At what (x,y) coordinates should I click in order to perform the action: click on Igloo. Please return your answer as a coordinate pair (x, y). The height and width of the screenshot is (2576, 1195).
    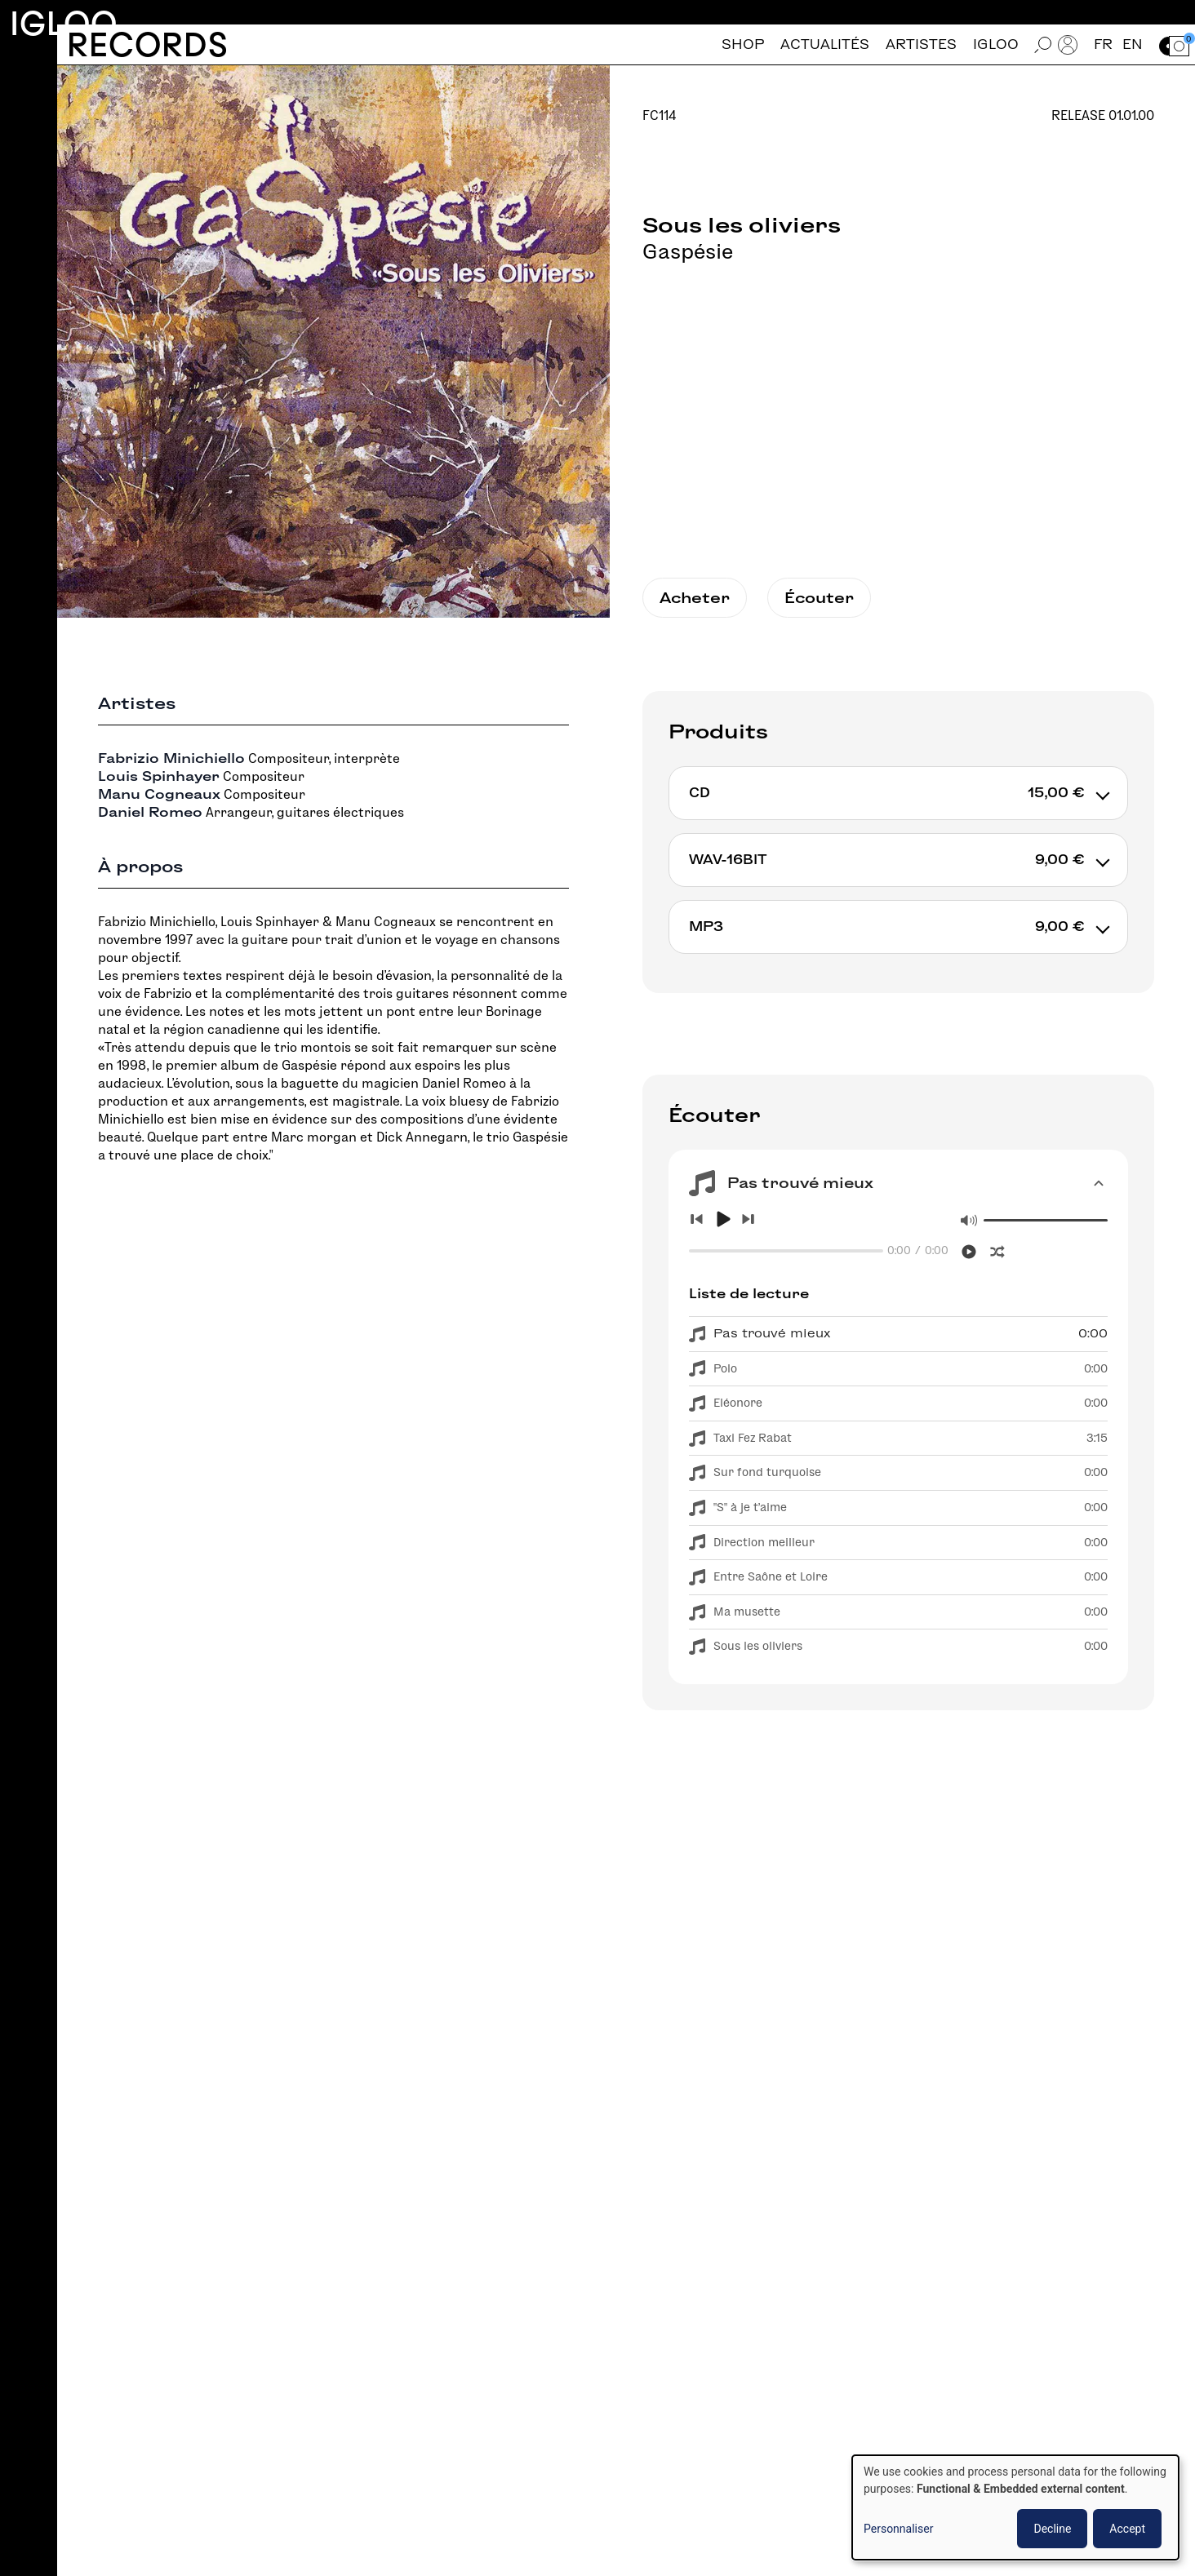
    Looking at the image, I should click on (64, 23).